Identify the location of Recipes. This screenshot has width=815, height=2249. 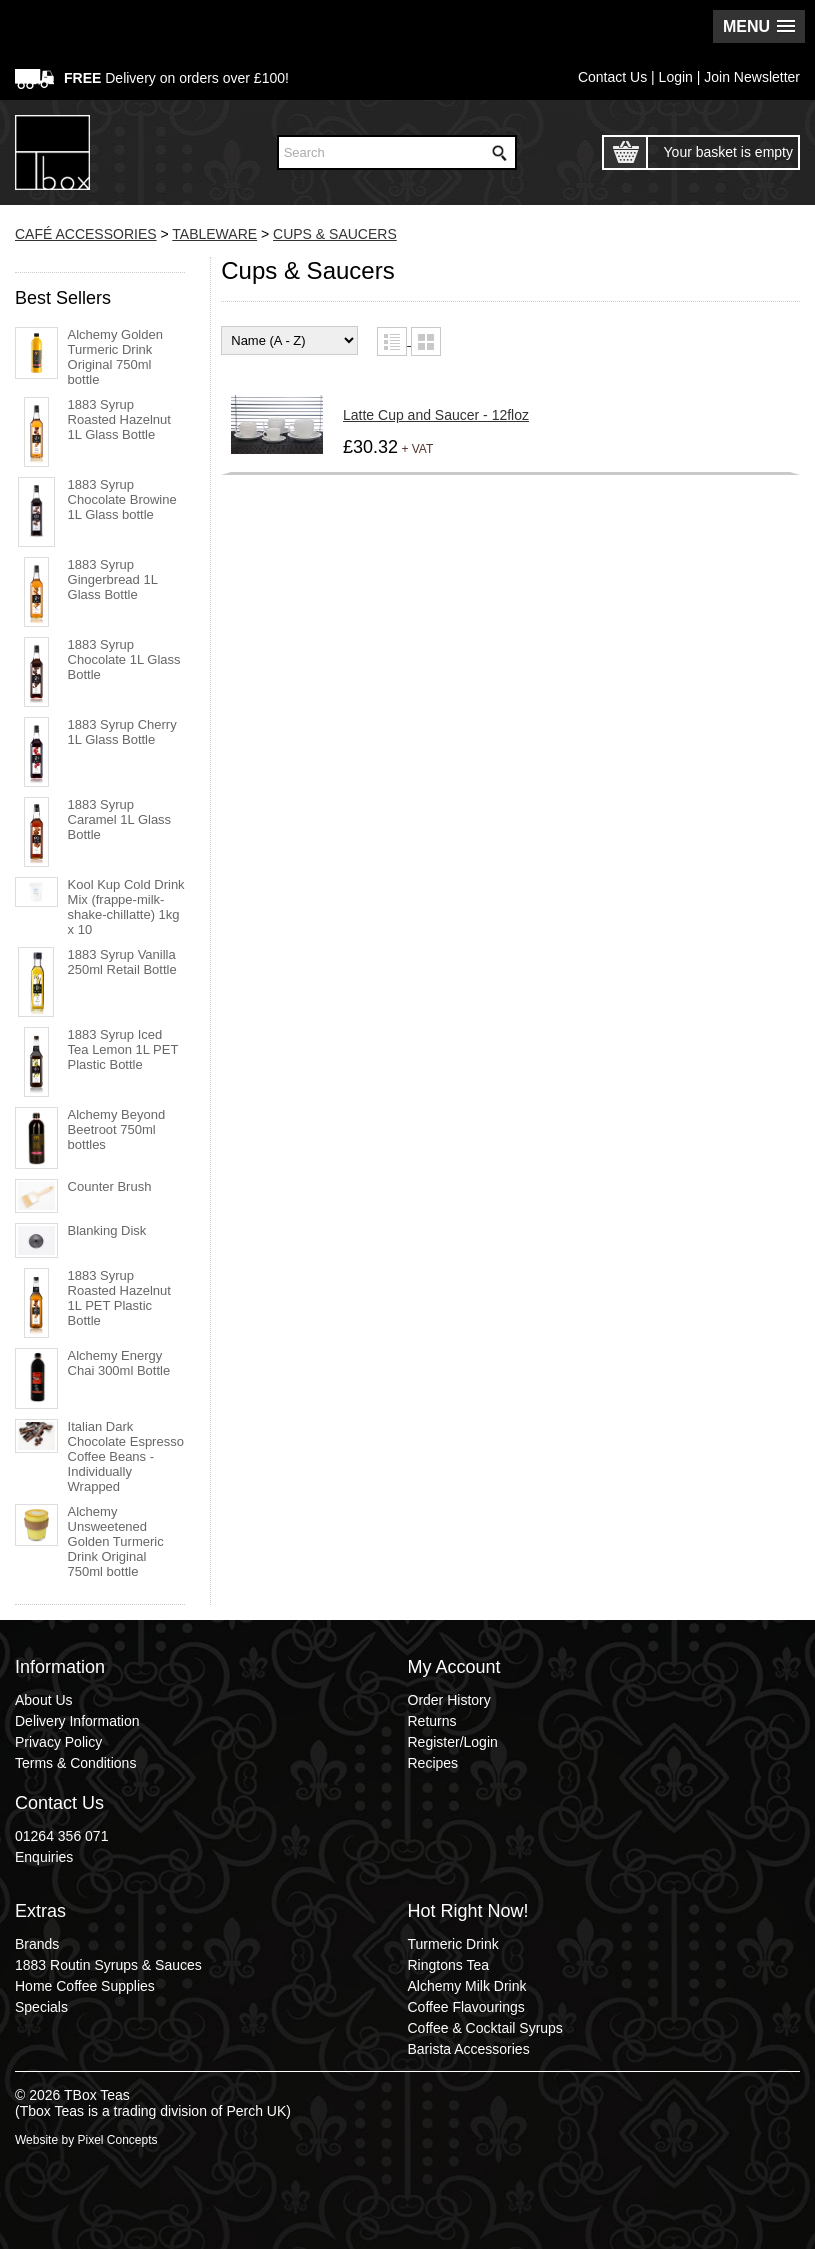
(433, 1763).